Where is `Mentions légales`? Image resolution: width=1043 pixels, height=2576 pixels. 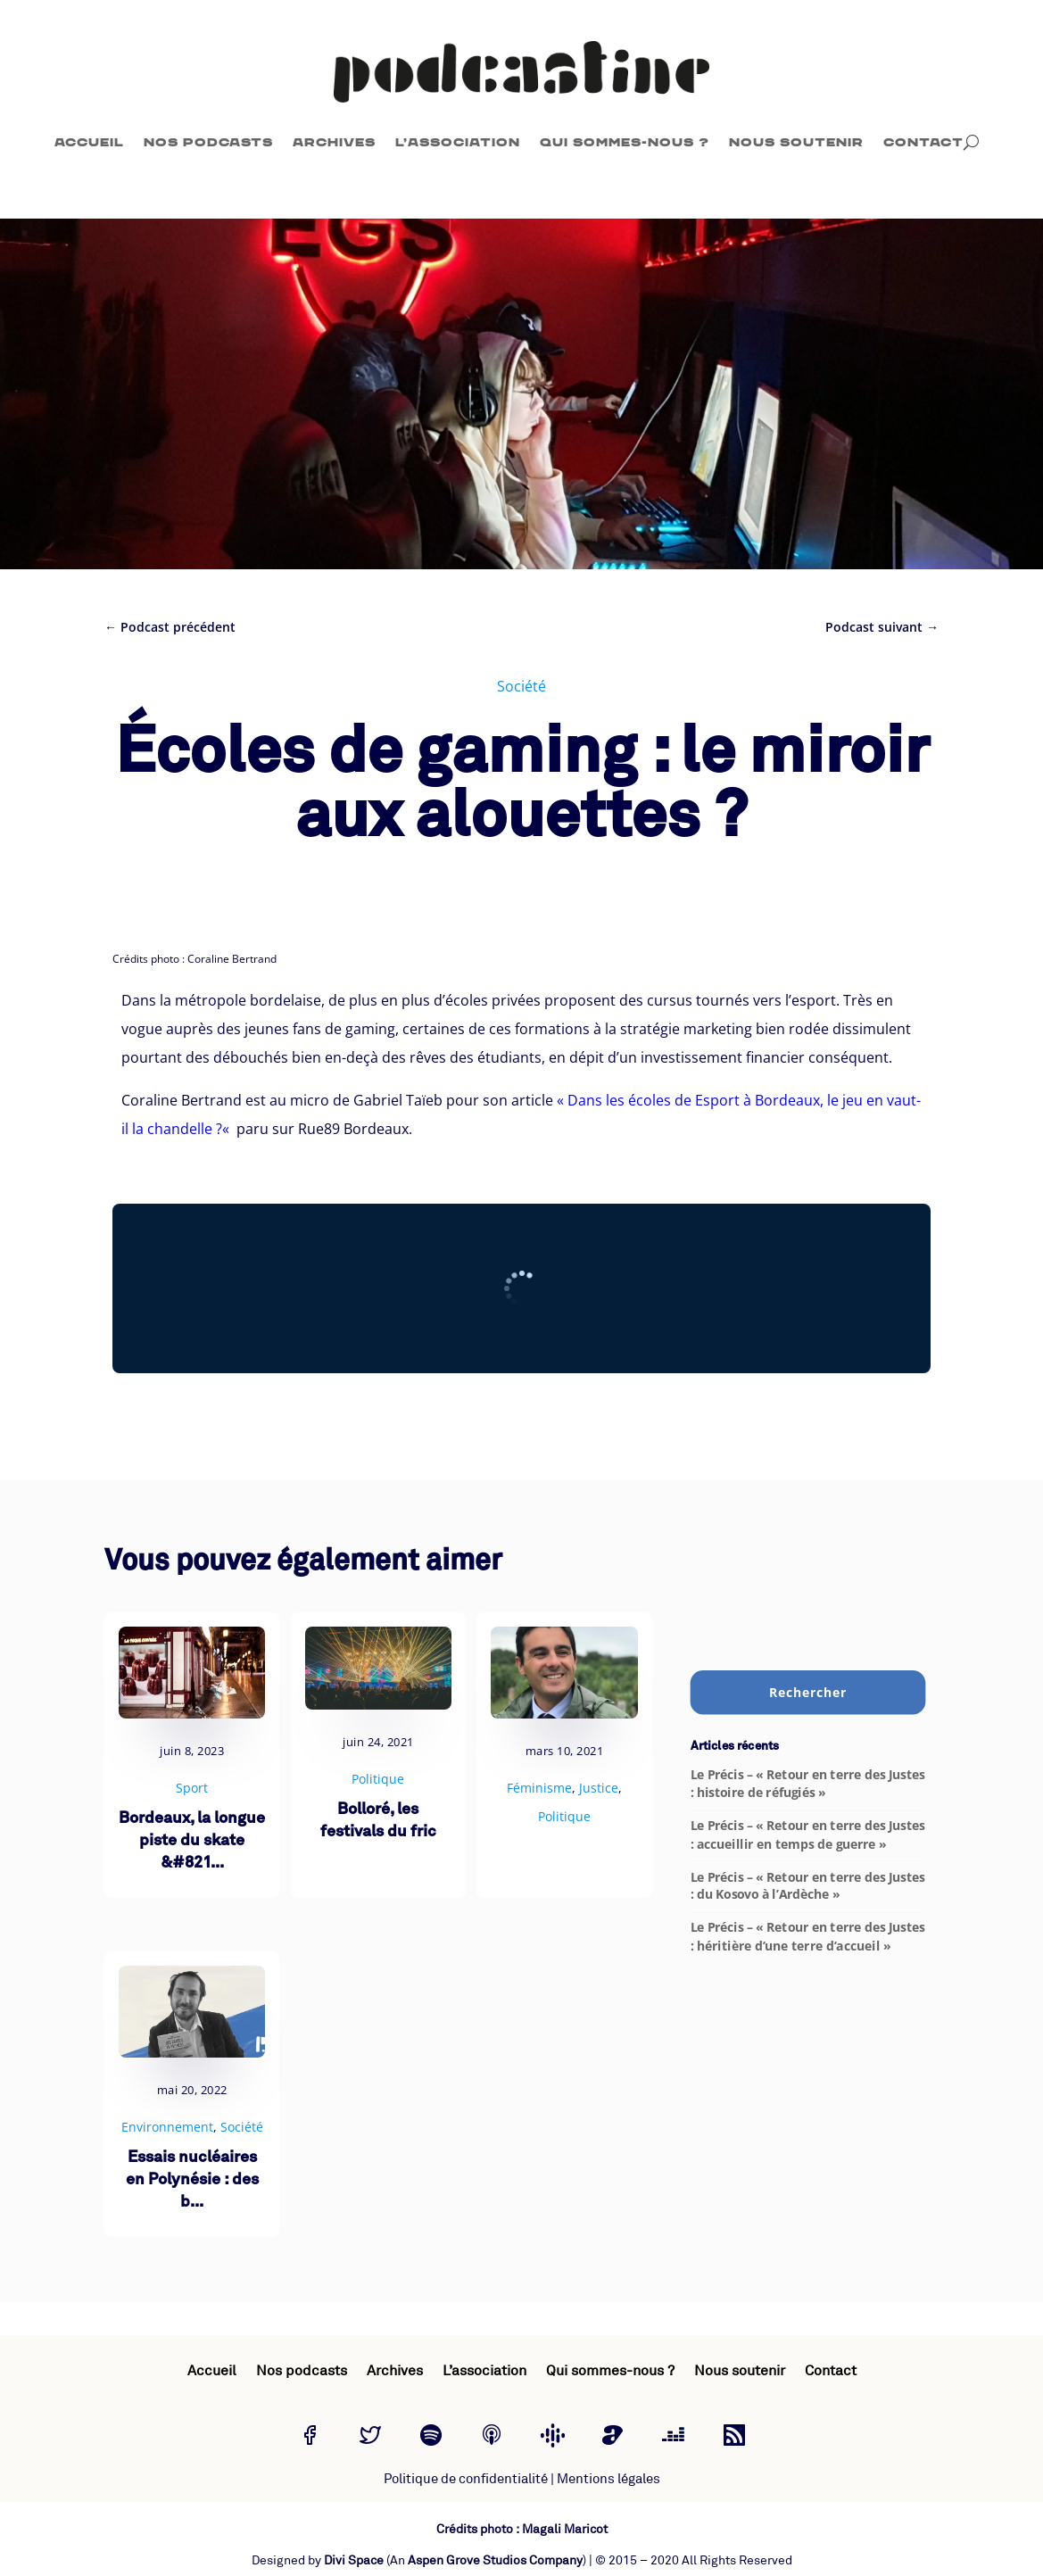 Mentions légales is located at coordinates (608, 2479).